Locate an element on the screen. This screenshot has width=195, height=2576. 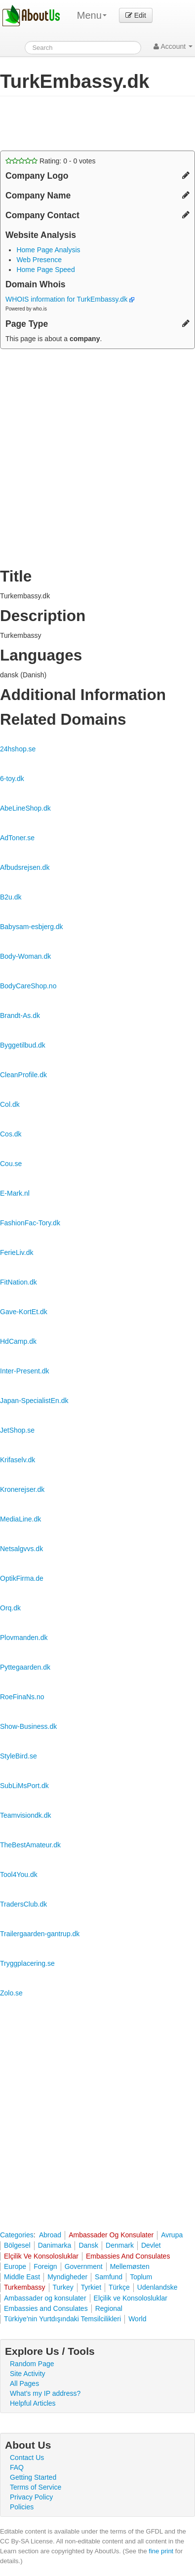
Trailergaarden-gantrup.dk is located at coordinates (39, 1934).